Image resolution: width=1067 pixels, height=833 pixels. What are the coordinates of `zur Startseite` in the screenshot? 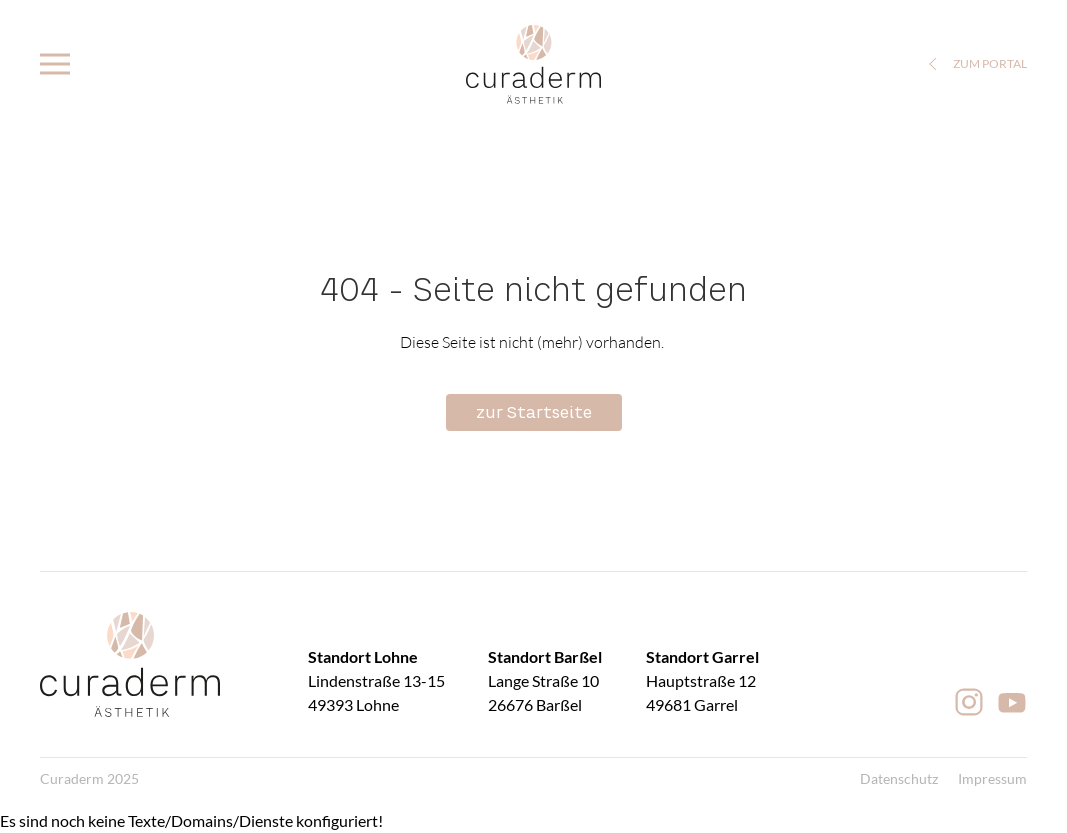 It's located at (534, 412).